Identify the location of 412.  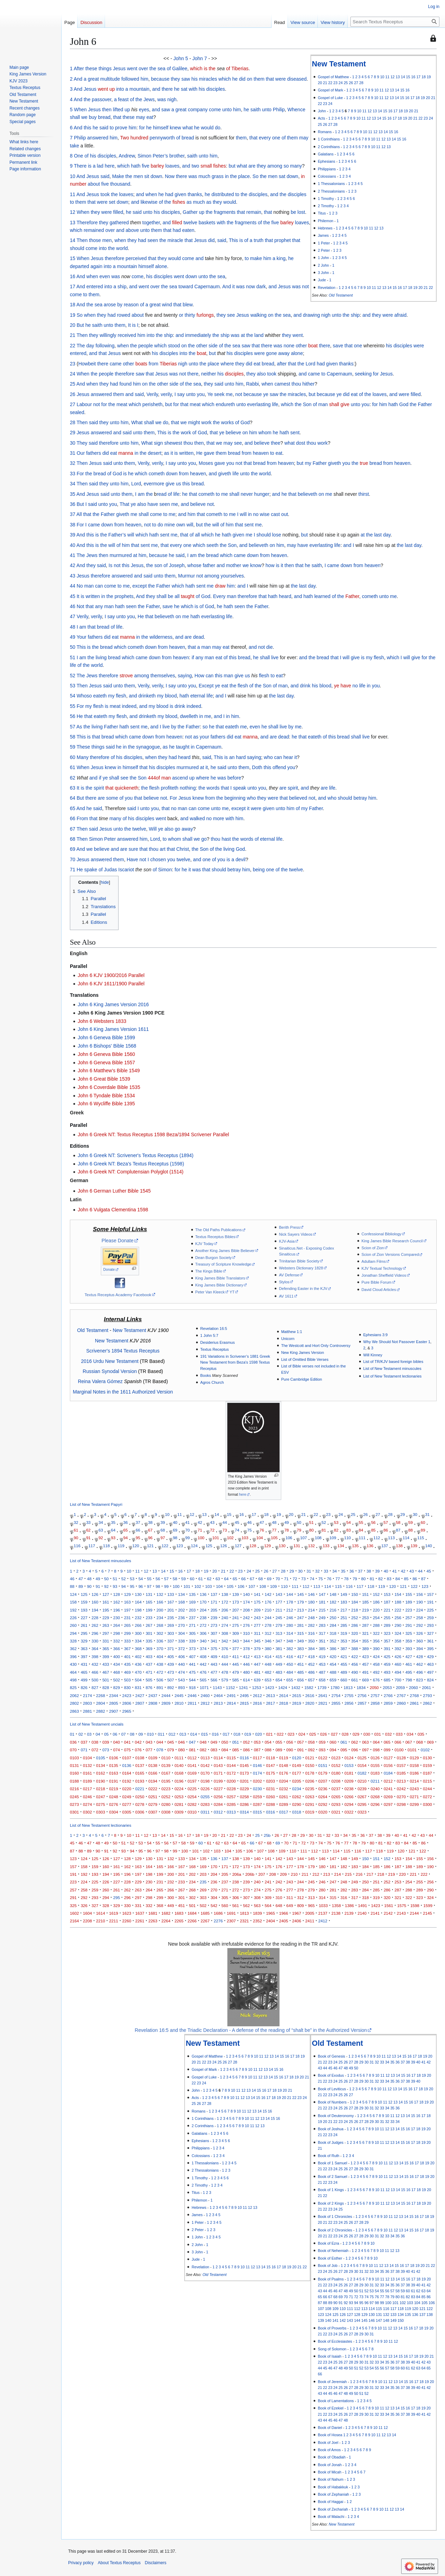
(246, 1656).